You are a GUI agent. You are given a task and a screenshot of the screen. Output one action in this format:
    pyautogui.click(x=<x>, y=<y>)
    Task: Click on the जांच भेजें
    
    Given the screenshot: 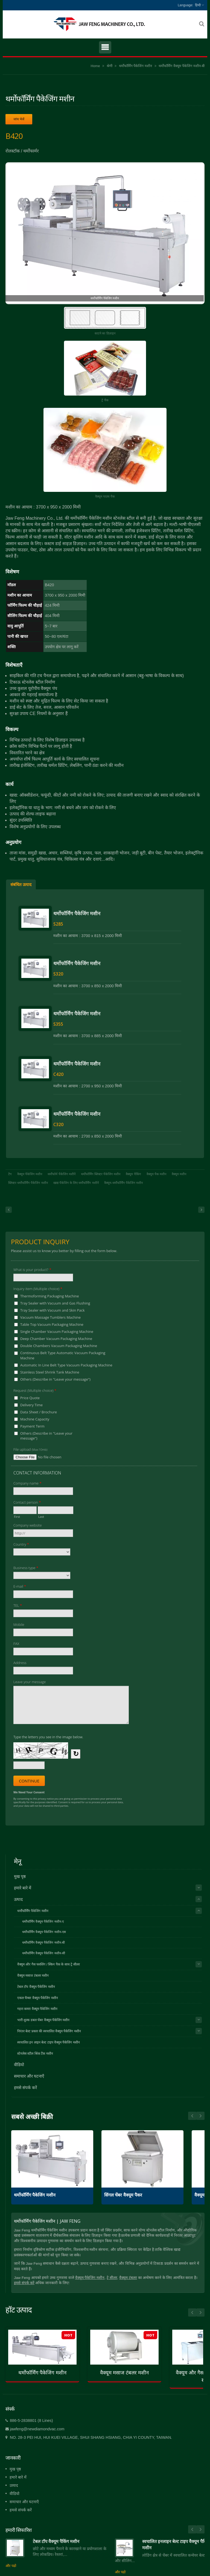 What is the action you would take?
    pyautogui.click(x=18, y=119)
    